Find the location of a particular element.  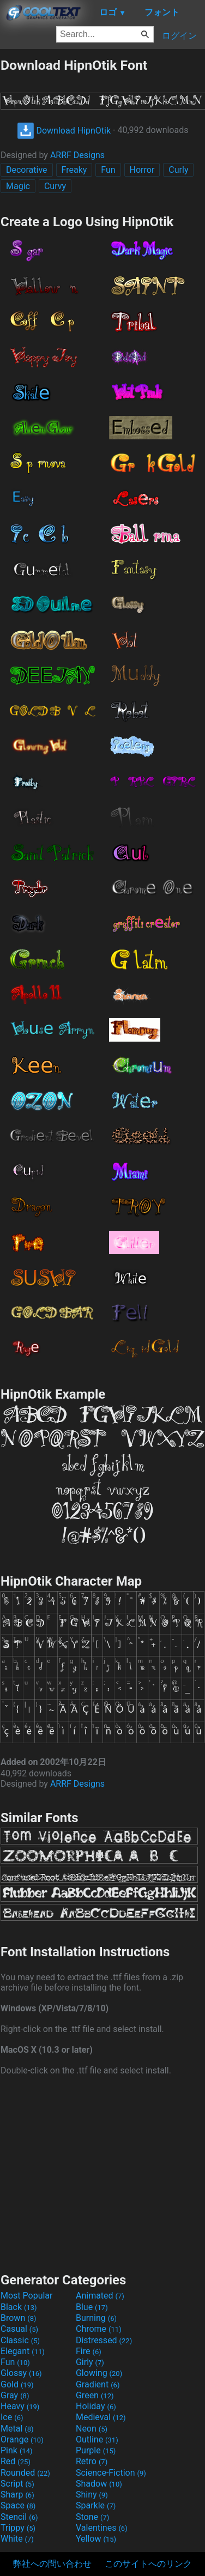

ログイン is located at coordinates (179, 36).